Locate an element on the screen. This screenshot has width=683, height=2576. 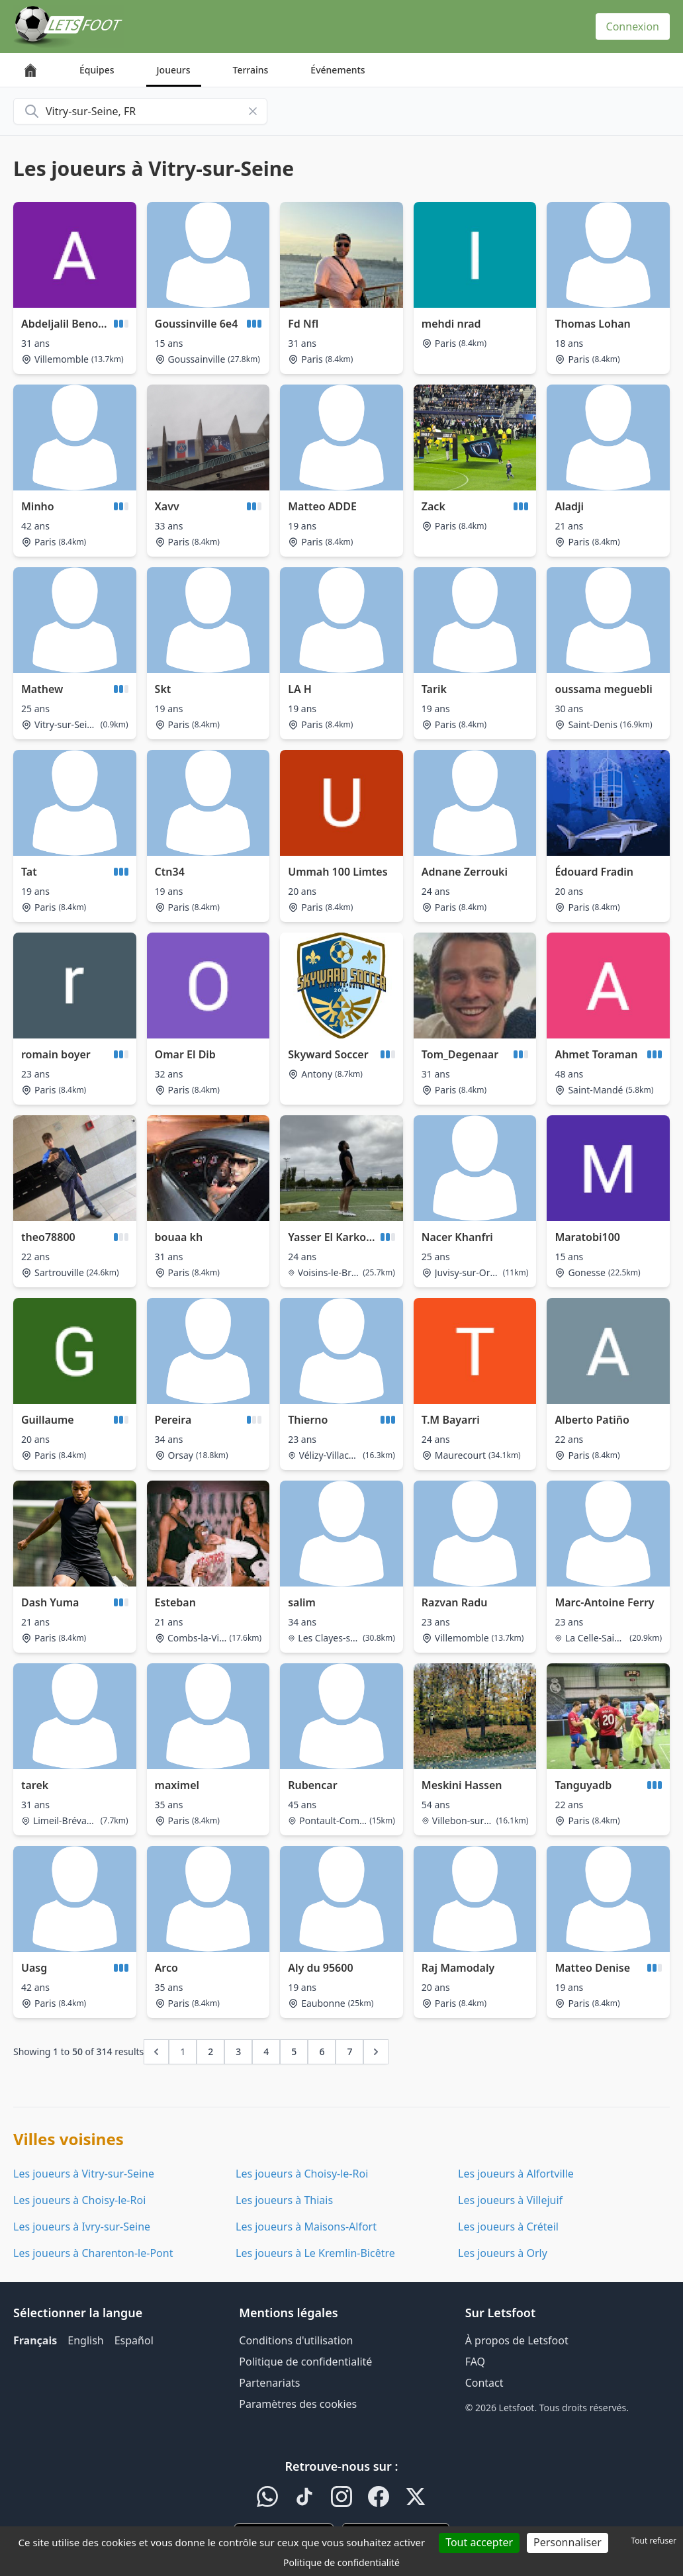
7 [Go to page 7] is located at coordinates (349, 2051).